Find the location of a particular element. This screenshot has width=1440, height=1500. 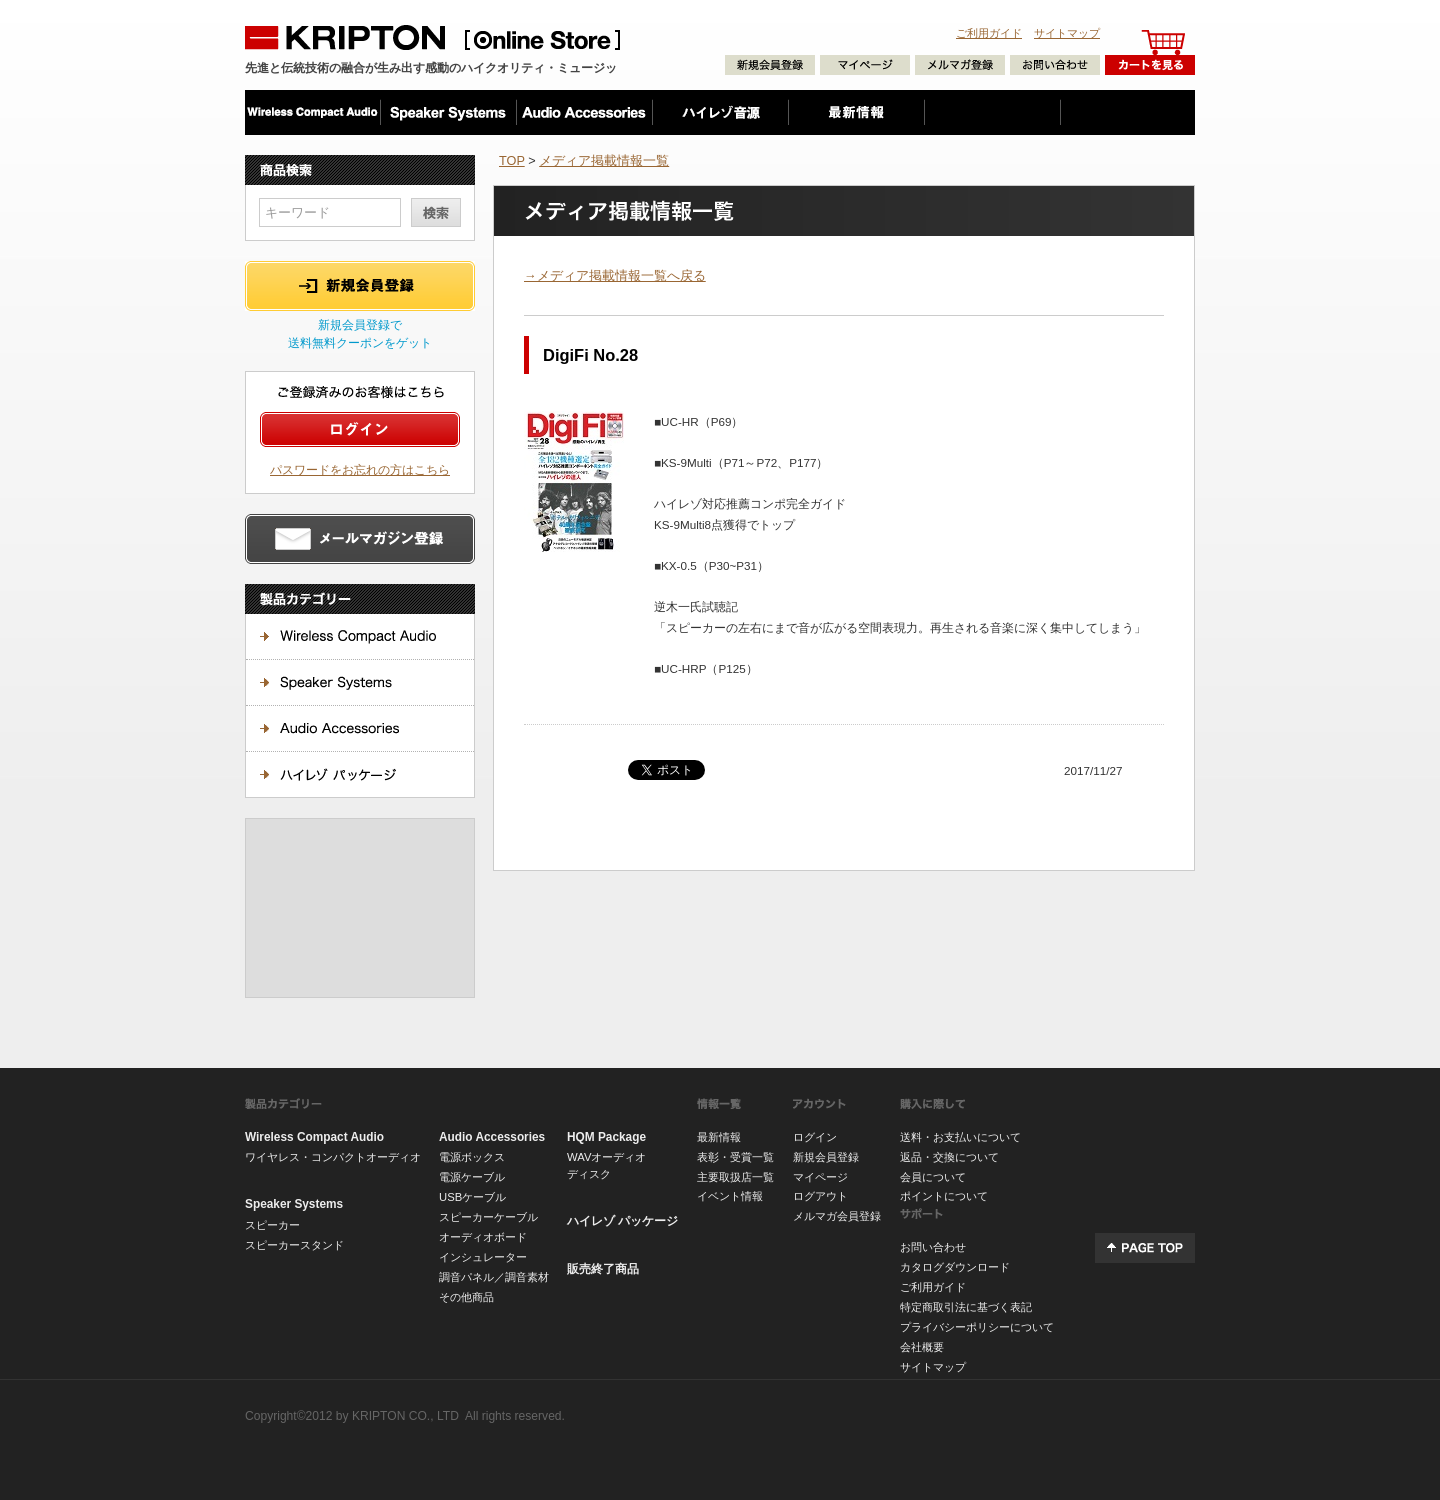

主要取扱店一覧 is located at coordinates (735, 1177).